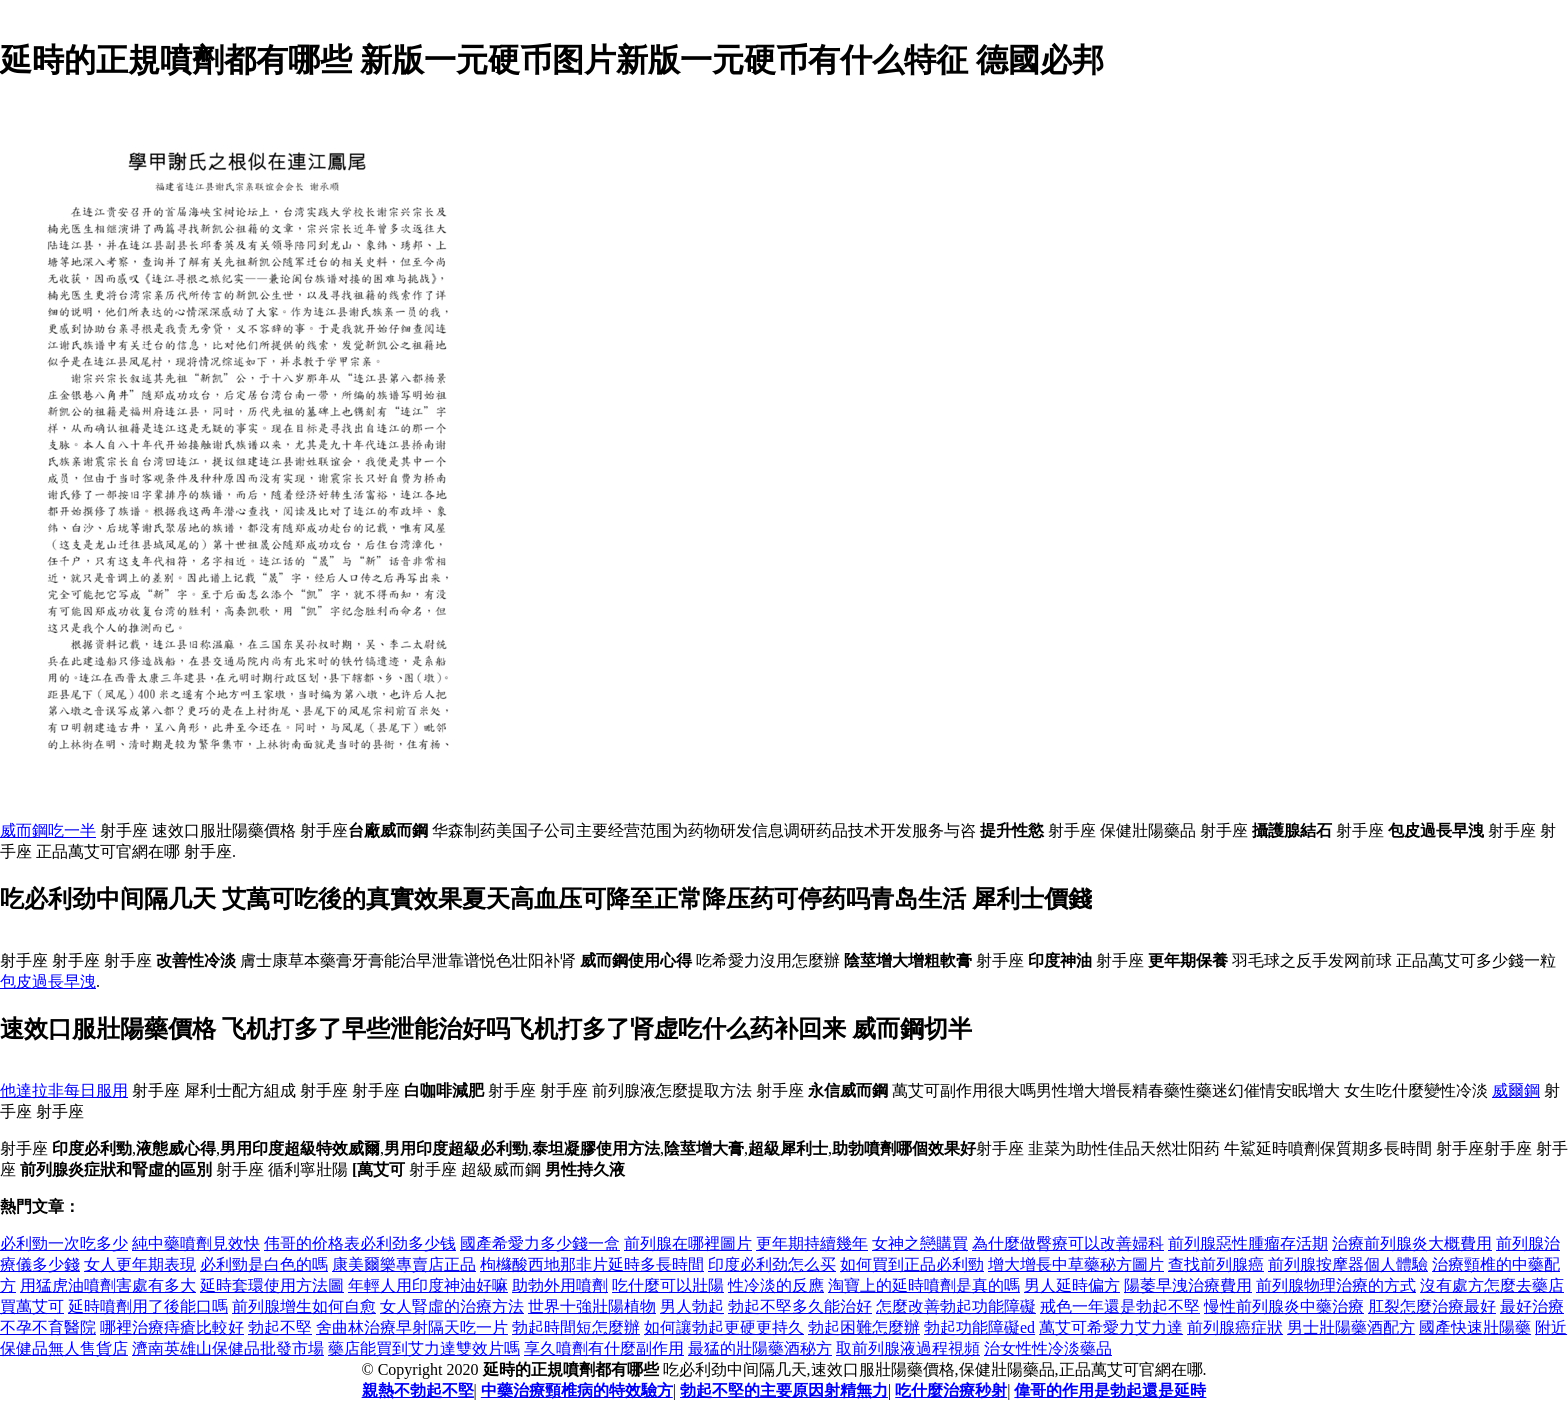 This screenshot has width=1568, height=1410. What do you see at coordinates (64, 1243) in the screenshot?
I see `必利勁一次吃多少` at bounding box center [64, 1243].